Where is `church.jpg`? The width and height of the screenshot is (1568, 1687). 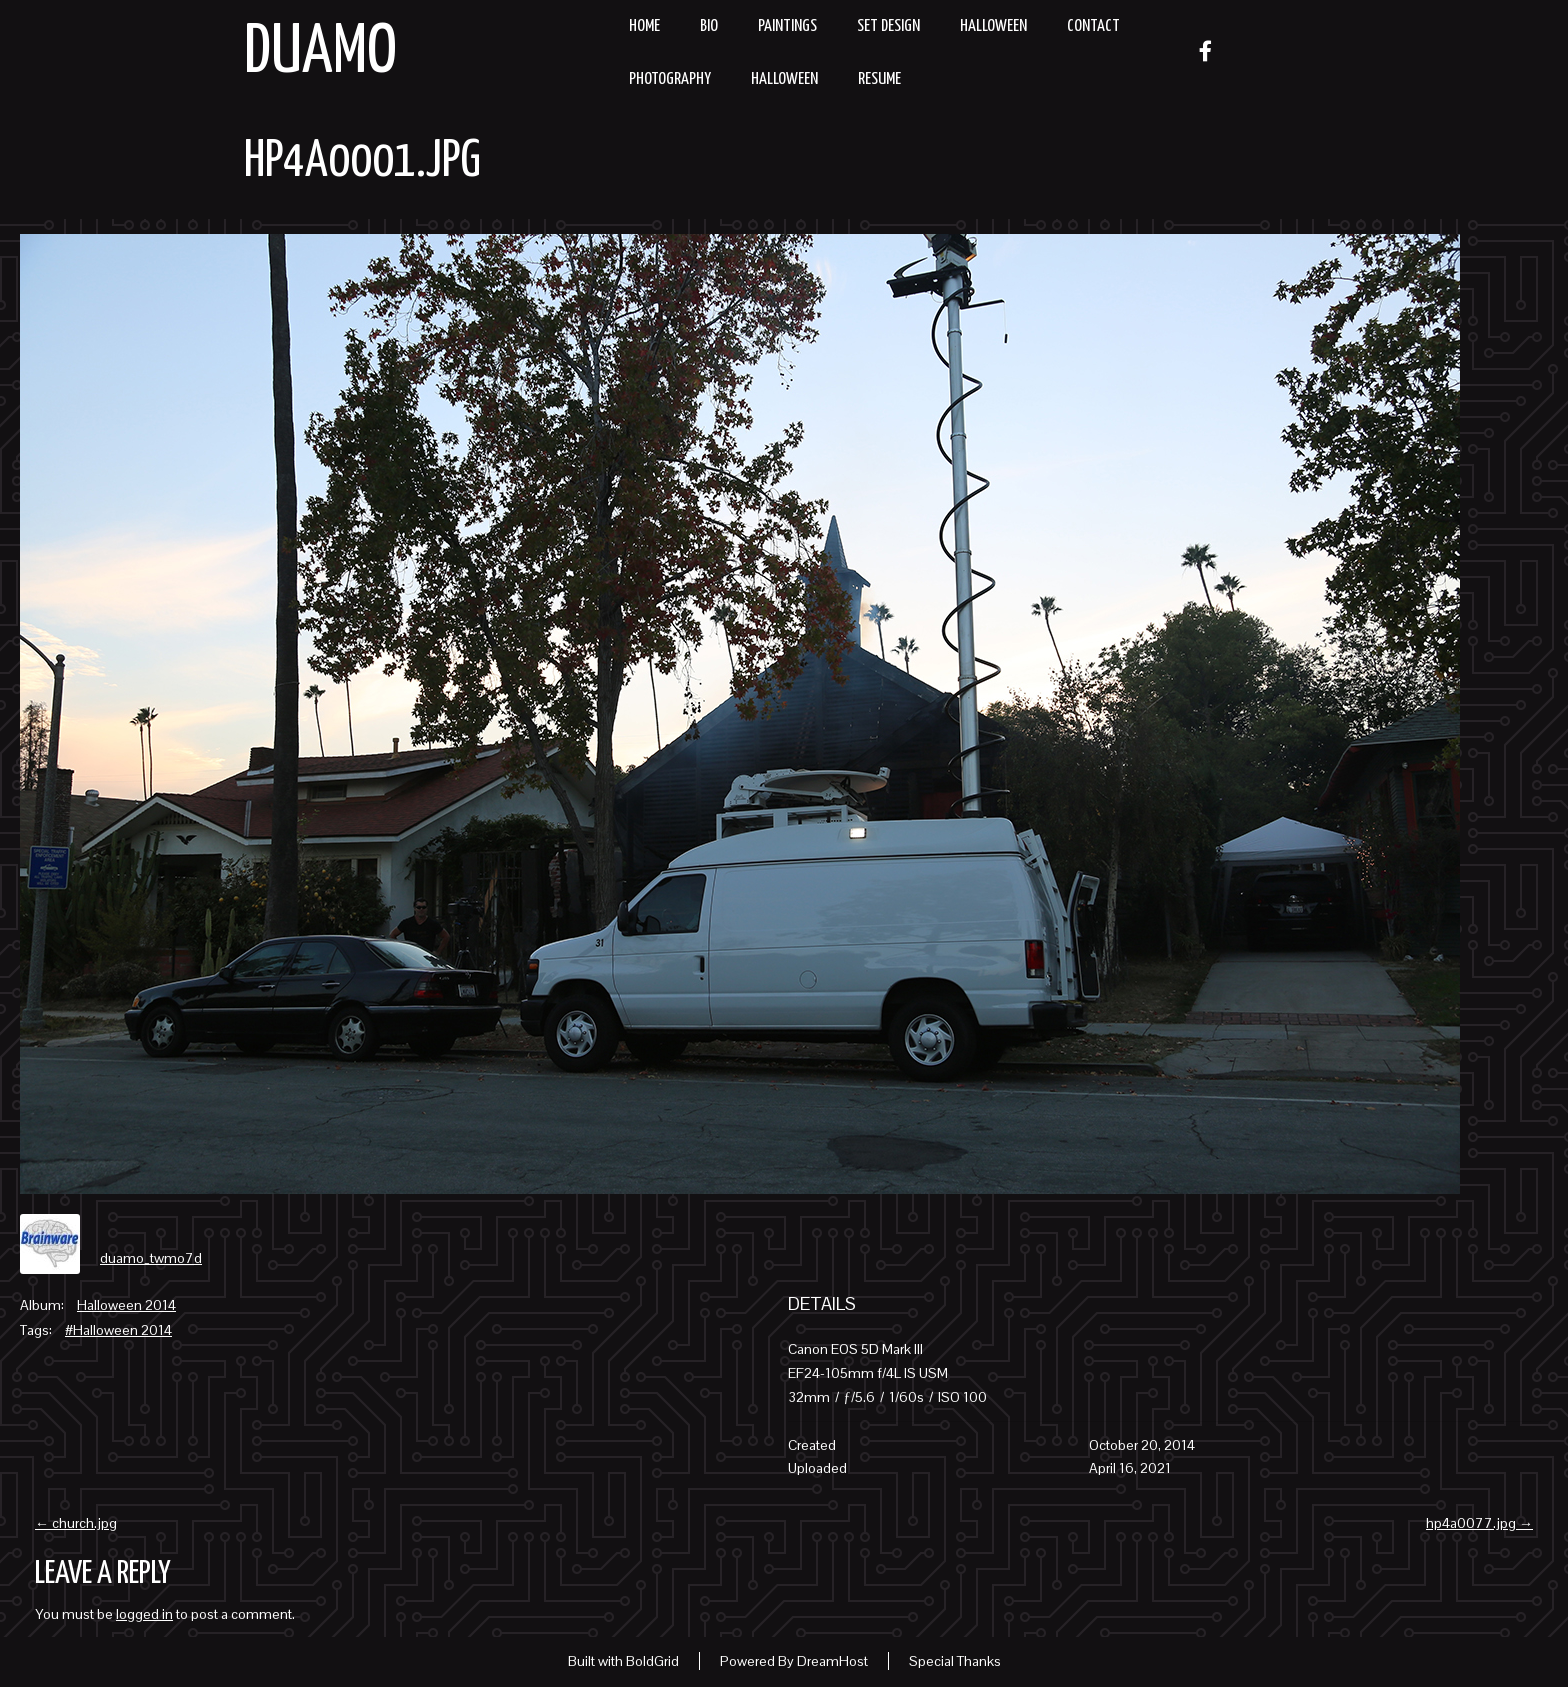 church.jpg is located at coordinates (76, 1523).